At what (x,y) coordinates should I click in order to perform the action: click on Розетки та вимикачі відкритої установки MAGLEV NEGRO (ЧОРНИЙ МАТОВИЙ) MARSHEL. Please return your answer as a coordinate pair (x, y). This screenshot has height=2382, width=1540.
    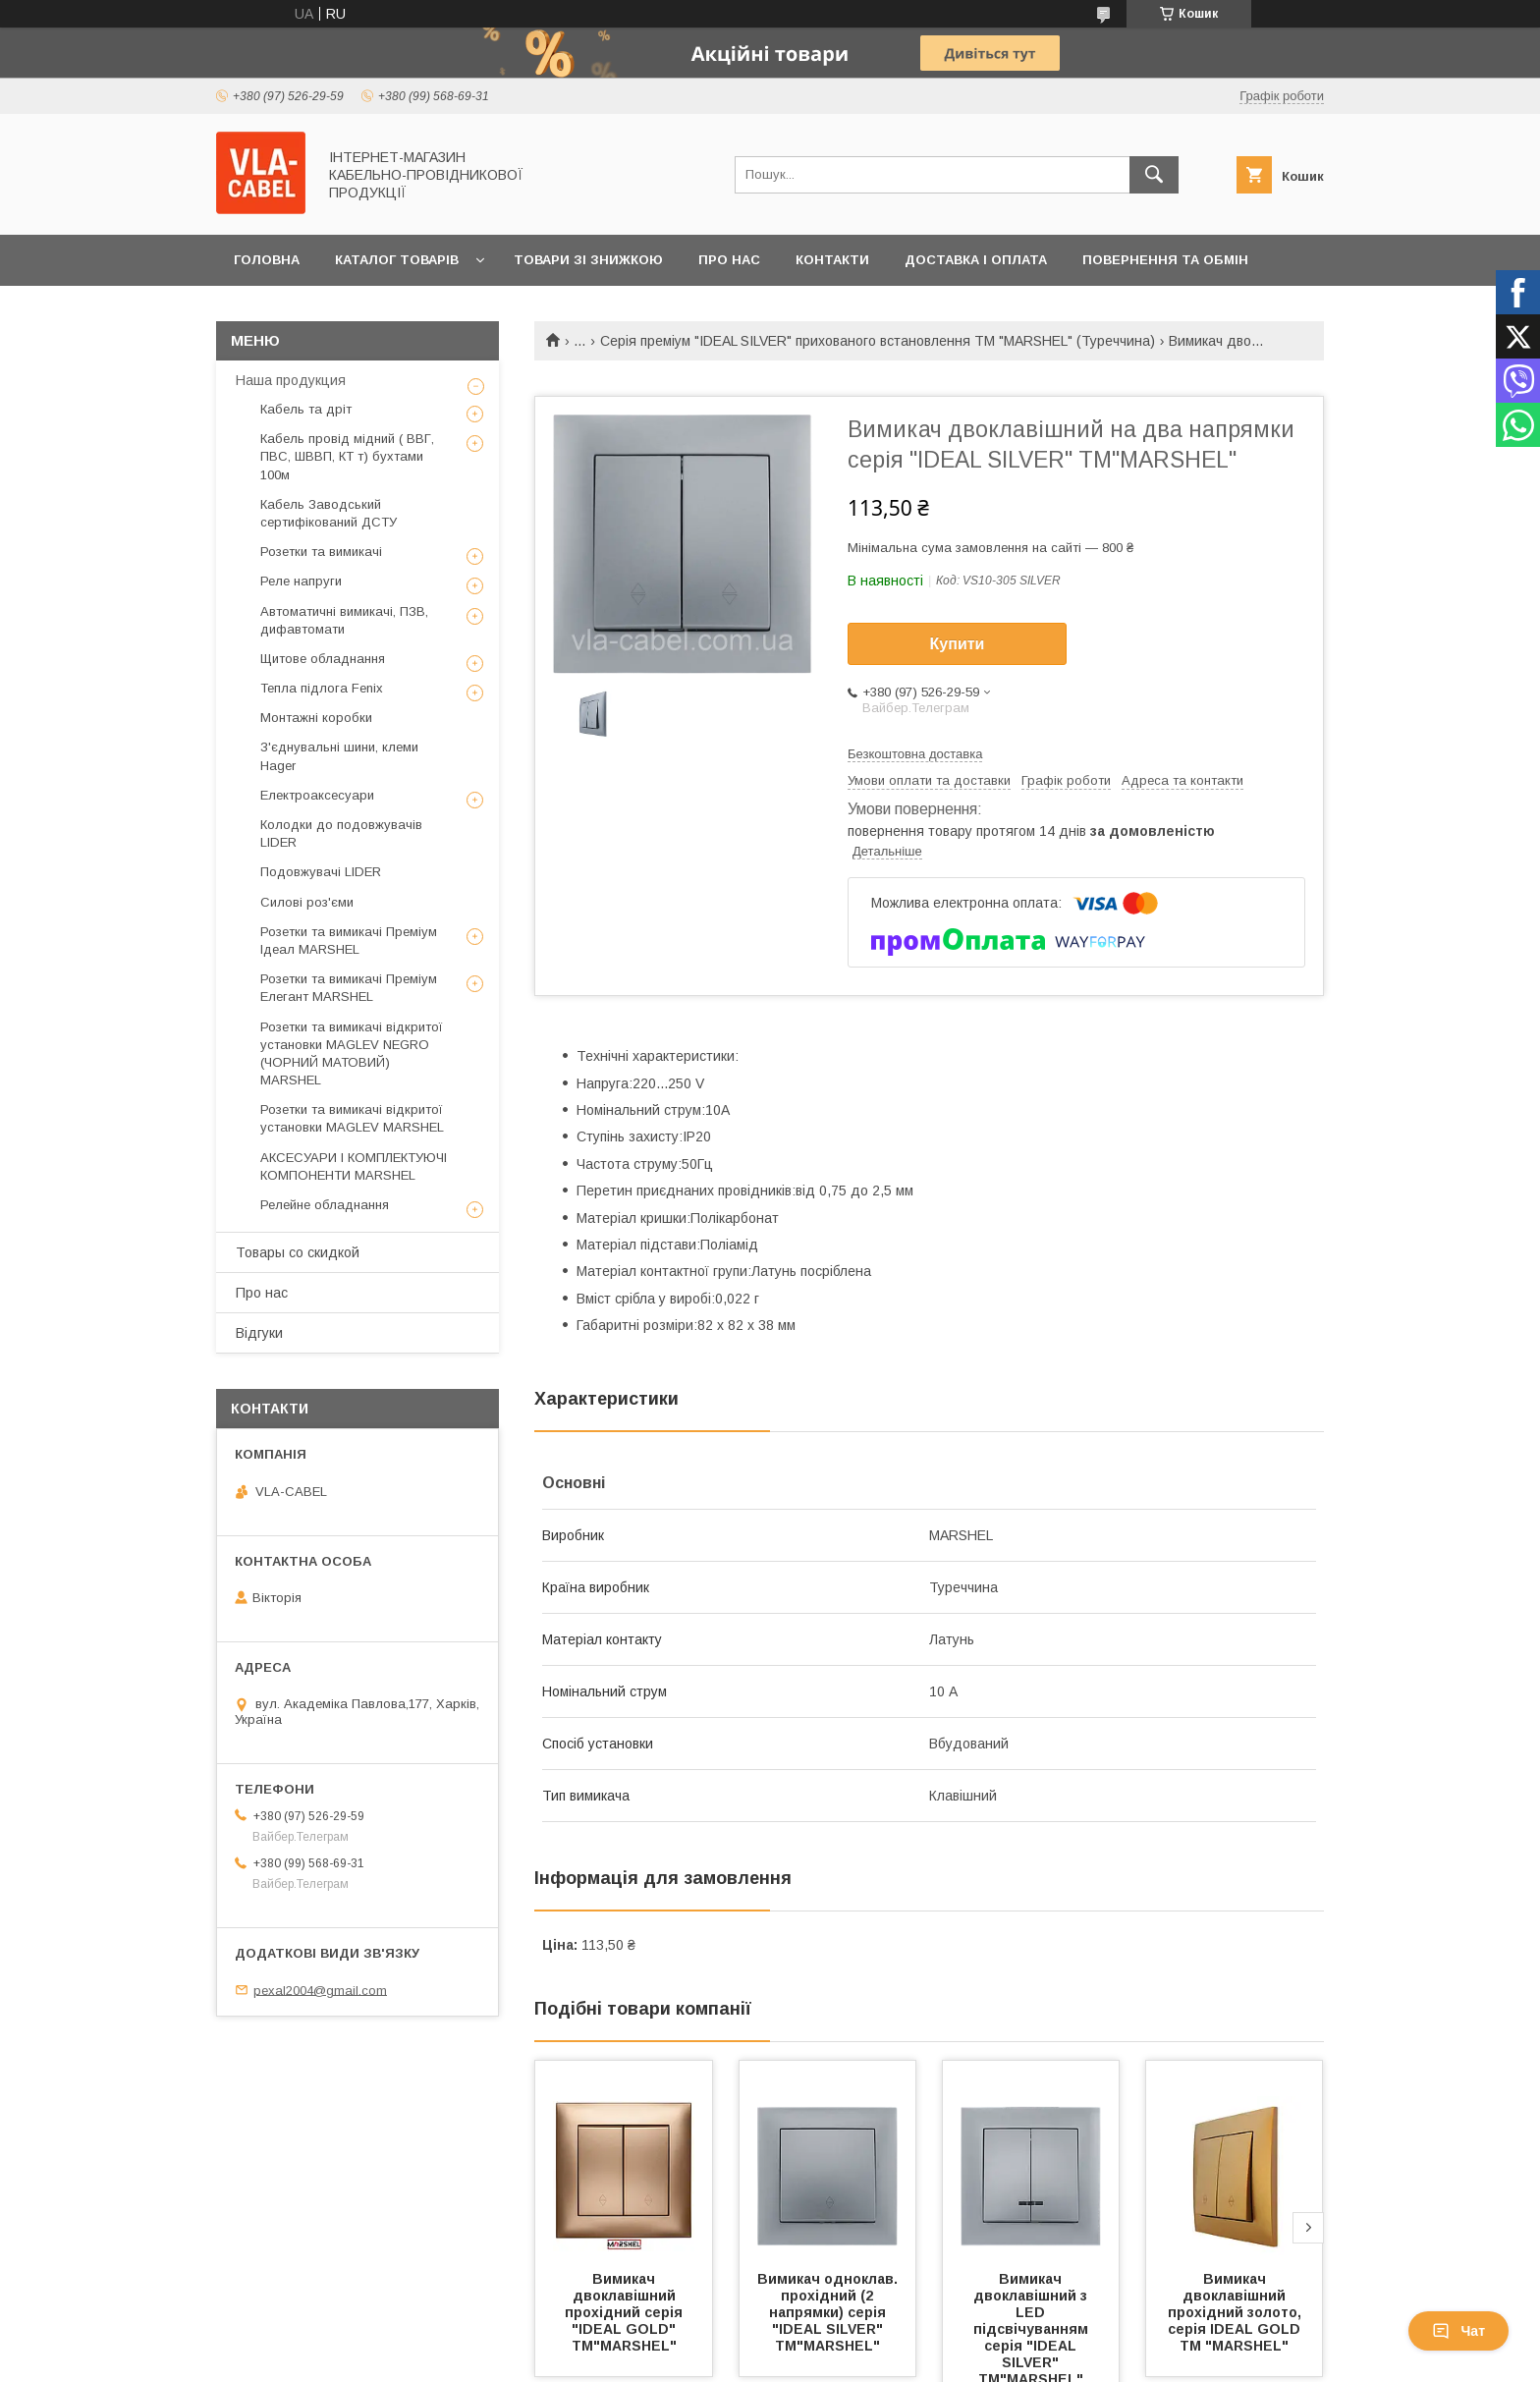
    Looking at the image, I should click on (351, 1054).